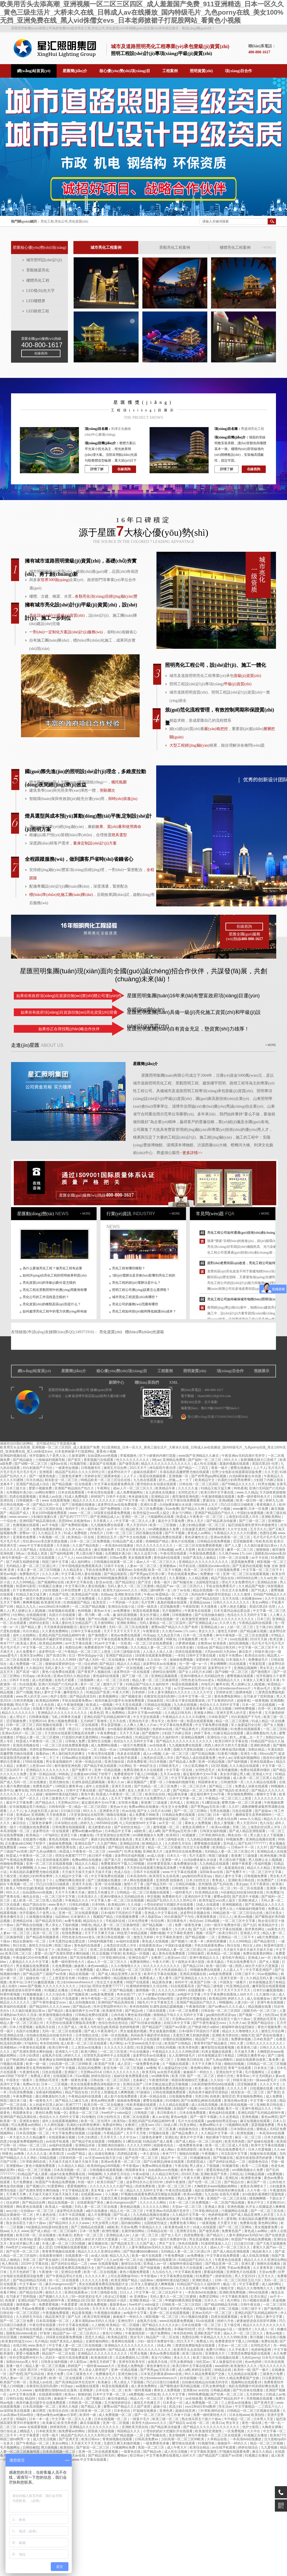 This screenshot has width=287, height=2576. What do you see at coordinates (106, 1647) in the screenshot?
I see `免费看黄软件下载入口69视频` at bounding box center [106, 1647].